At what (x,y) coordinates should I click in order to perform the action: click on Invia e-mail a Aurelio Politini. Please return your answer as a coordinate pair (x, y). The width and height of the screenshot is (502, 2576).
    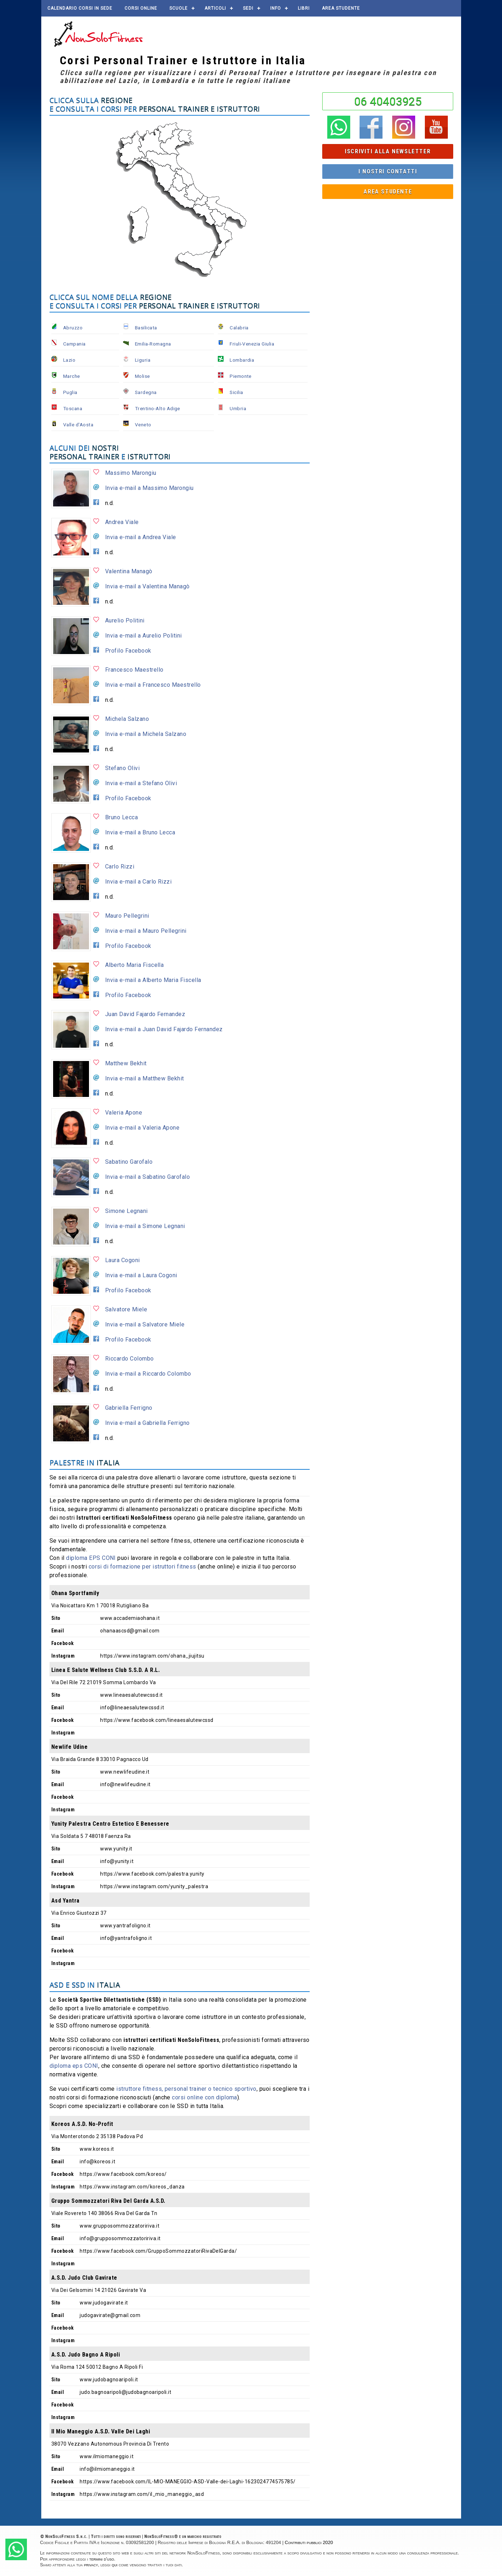
    Looking at the image, I should click on (143, 635).